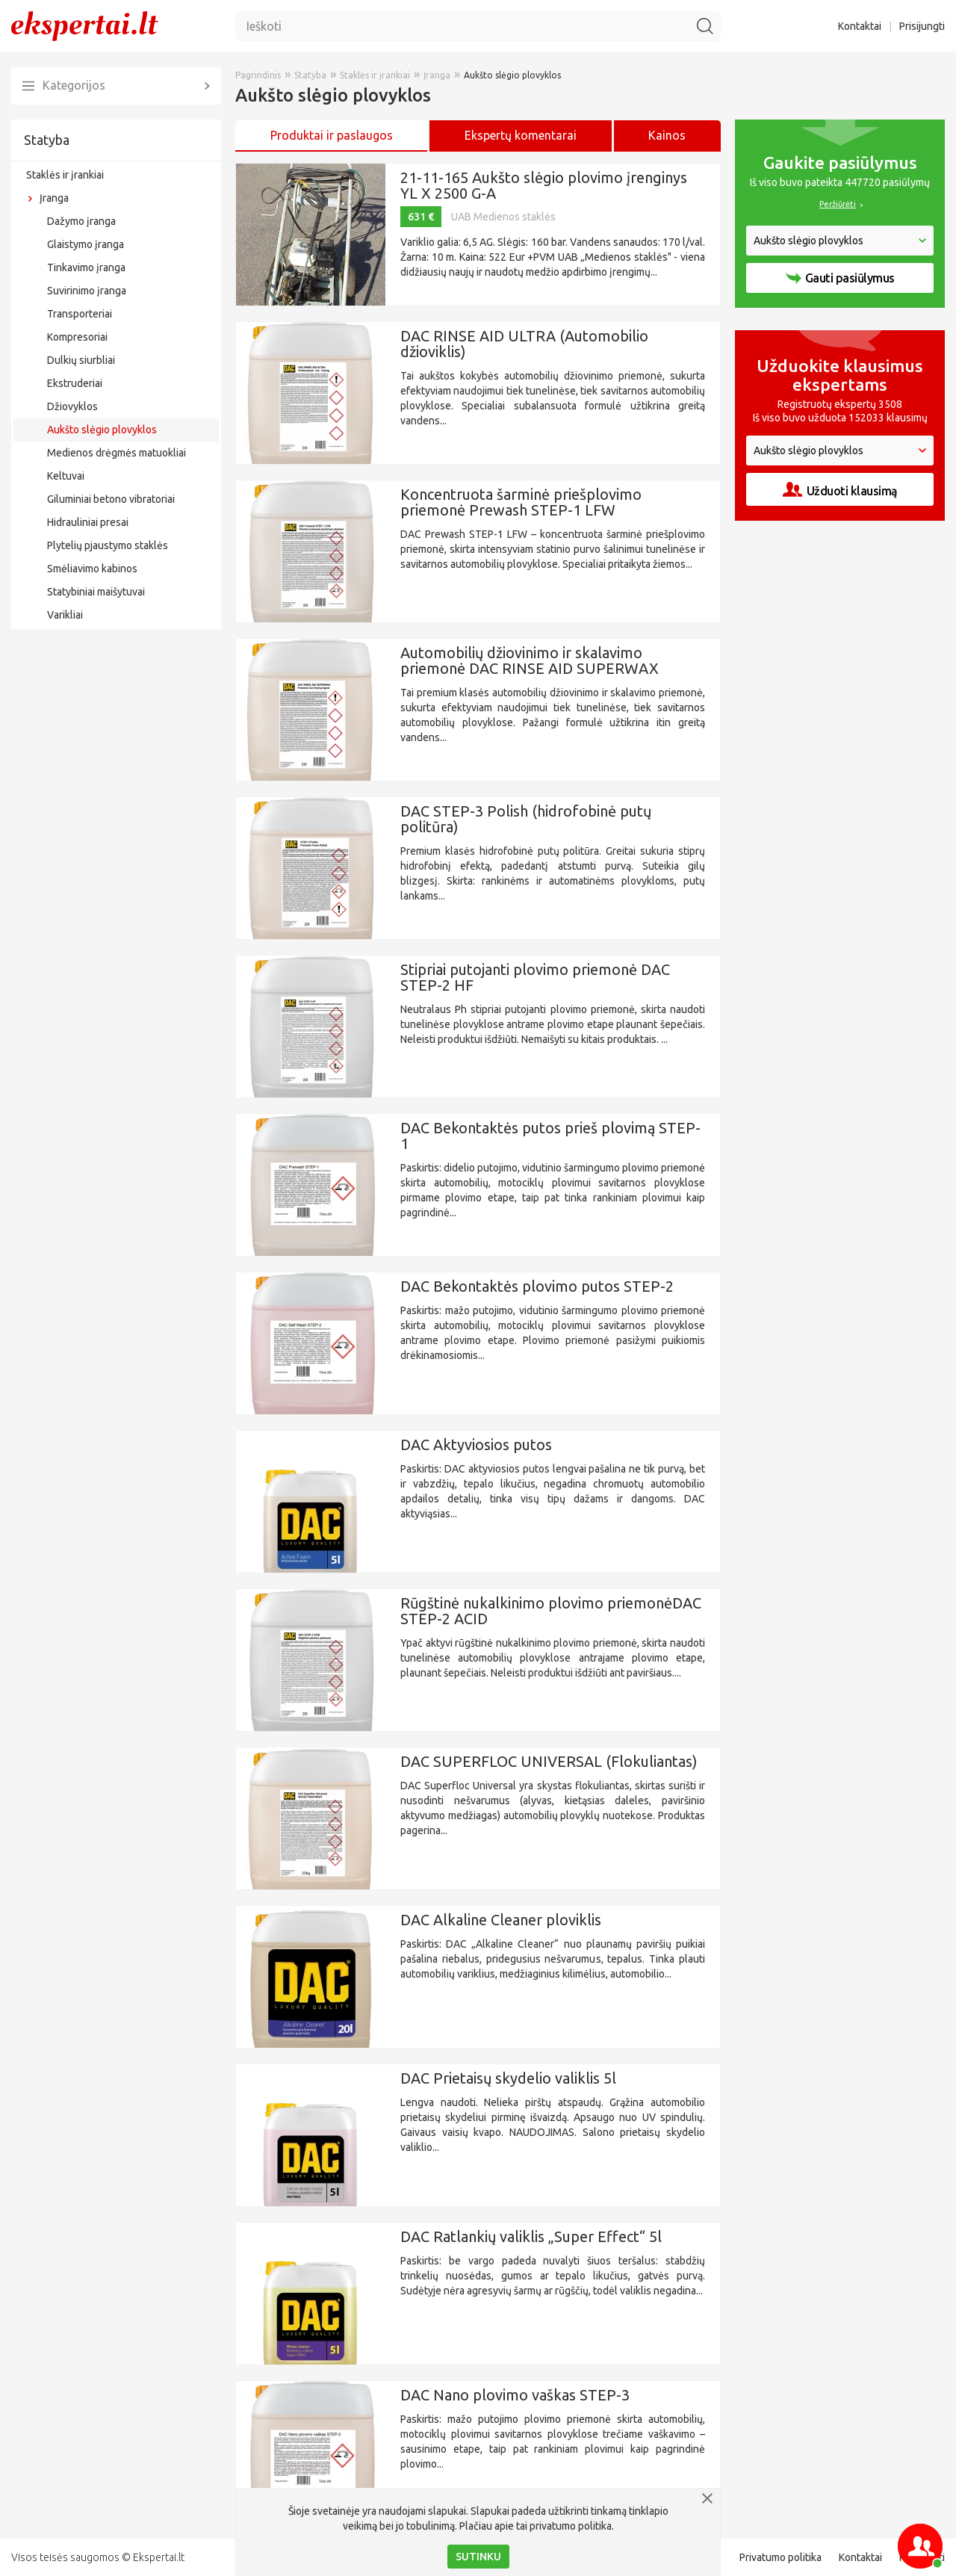  What do you see at coordinates (571, 2526) in the screenshot?
I see `privatumo politika` at bounding box center [571, 2526].